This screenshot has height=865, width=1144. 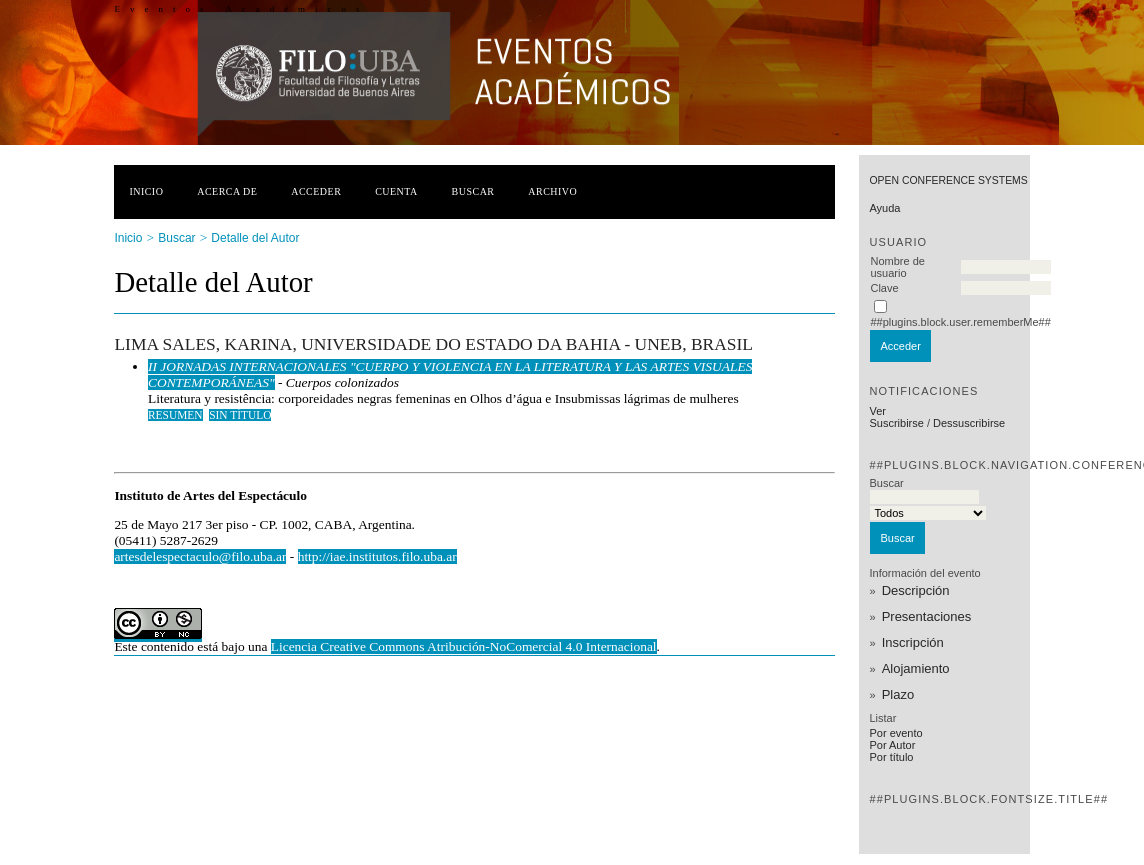 I want to click on Sin título, so click(x=240, y=415).